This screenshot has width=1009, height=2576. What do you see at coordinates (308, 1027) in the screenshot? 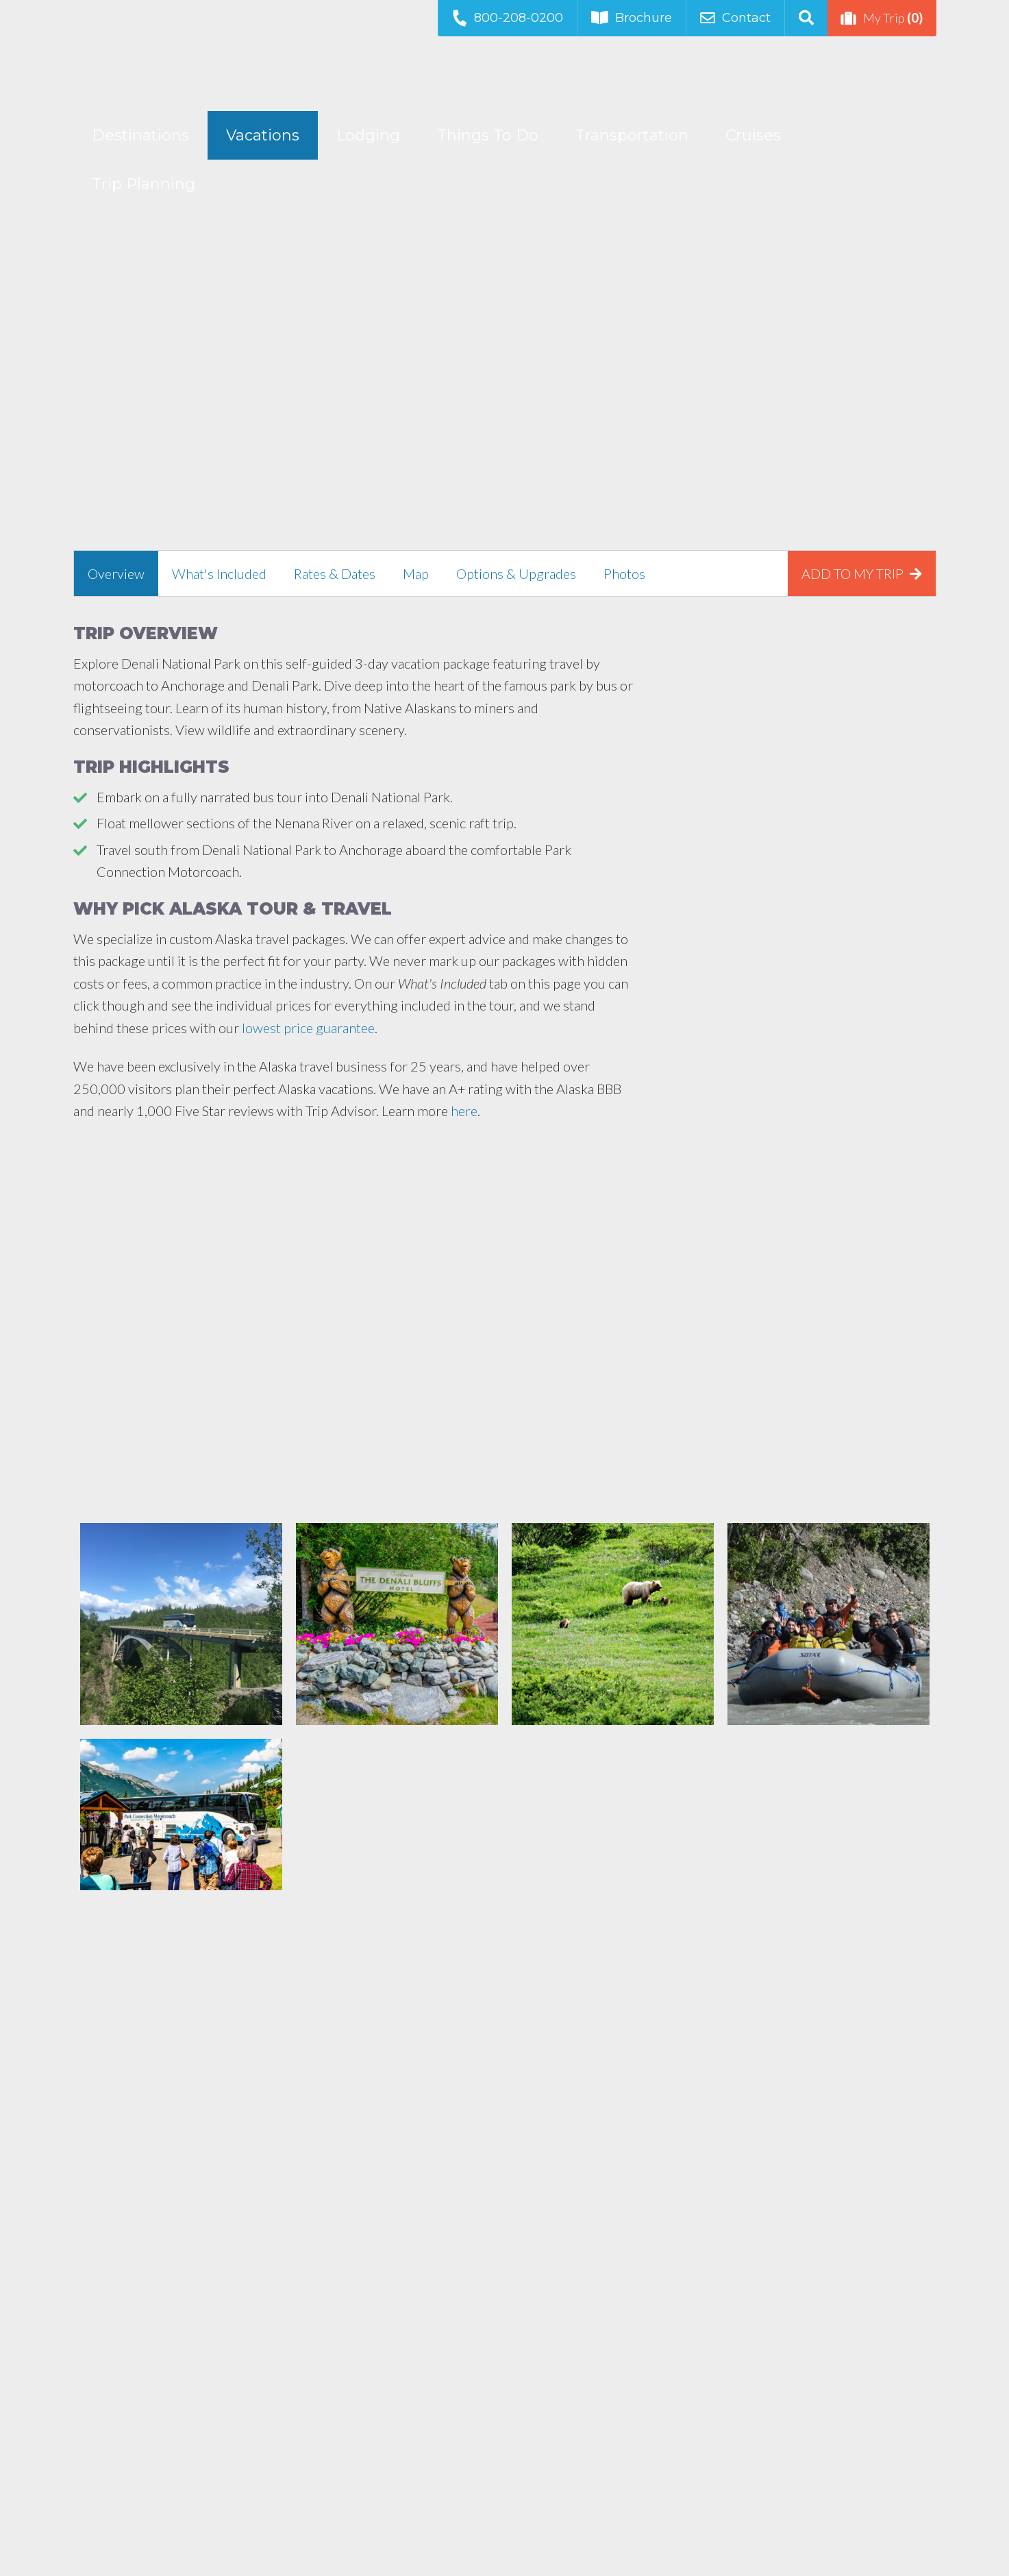
I see `lowest price guarantee` at bounding box center [308, 1027].